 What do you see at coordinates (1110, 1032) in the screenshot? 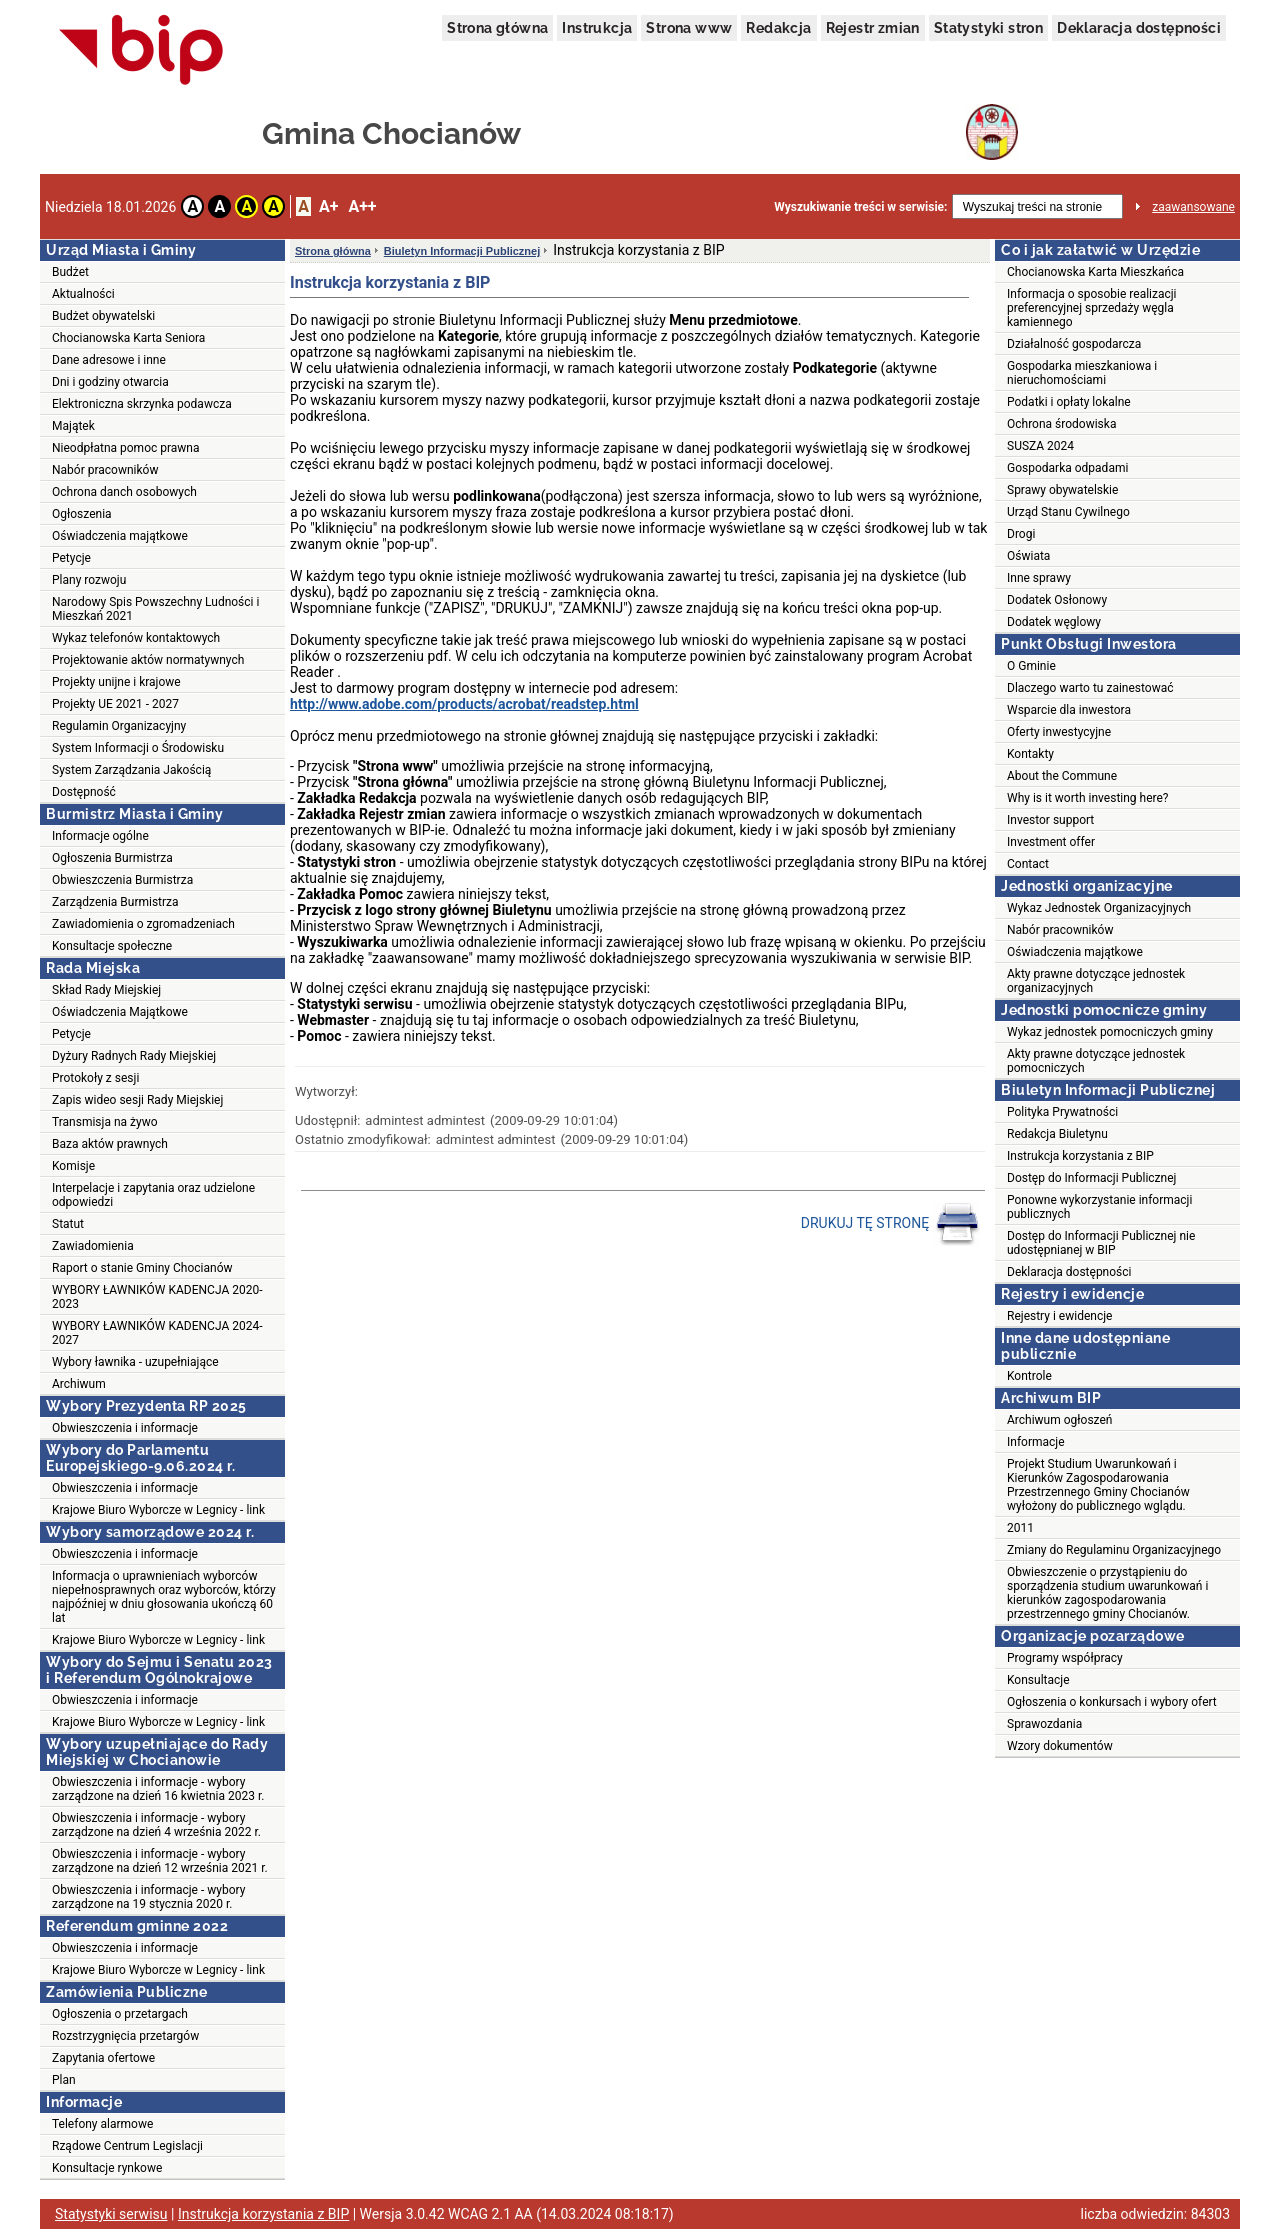
I see `Wykaz jednostek pomocniczych gminy` at bounding box center [1110, 1032].